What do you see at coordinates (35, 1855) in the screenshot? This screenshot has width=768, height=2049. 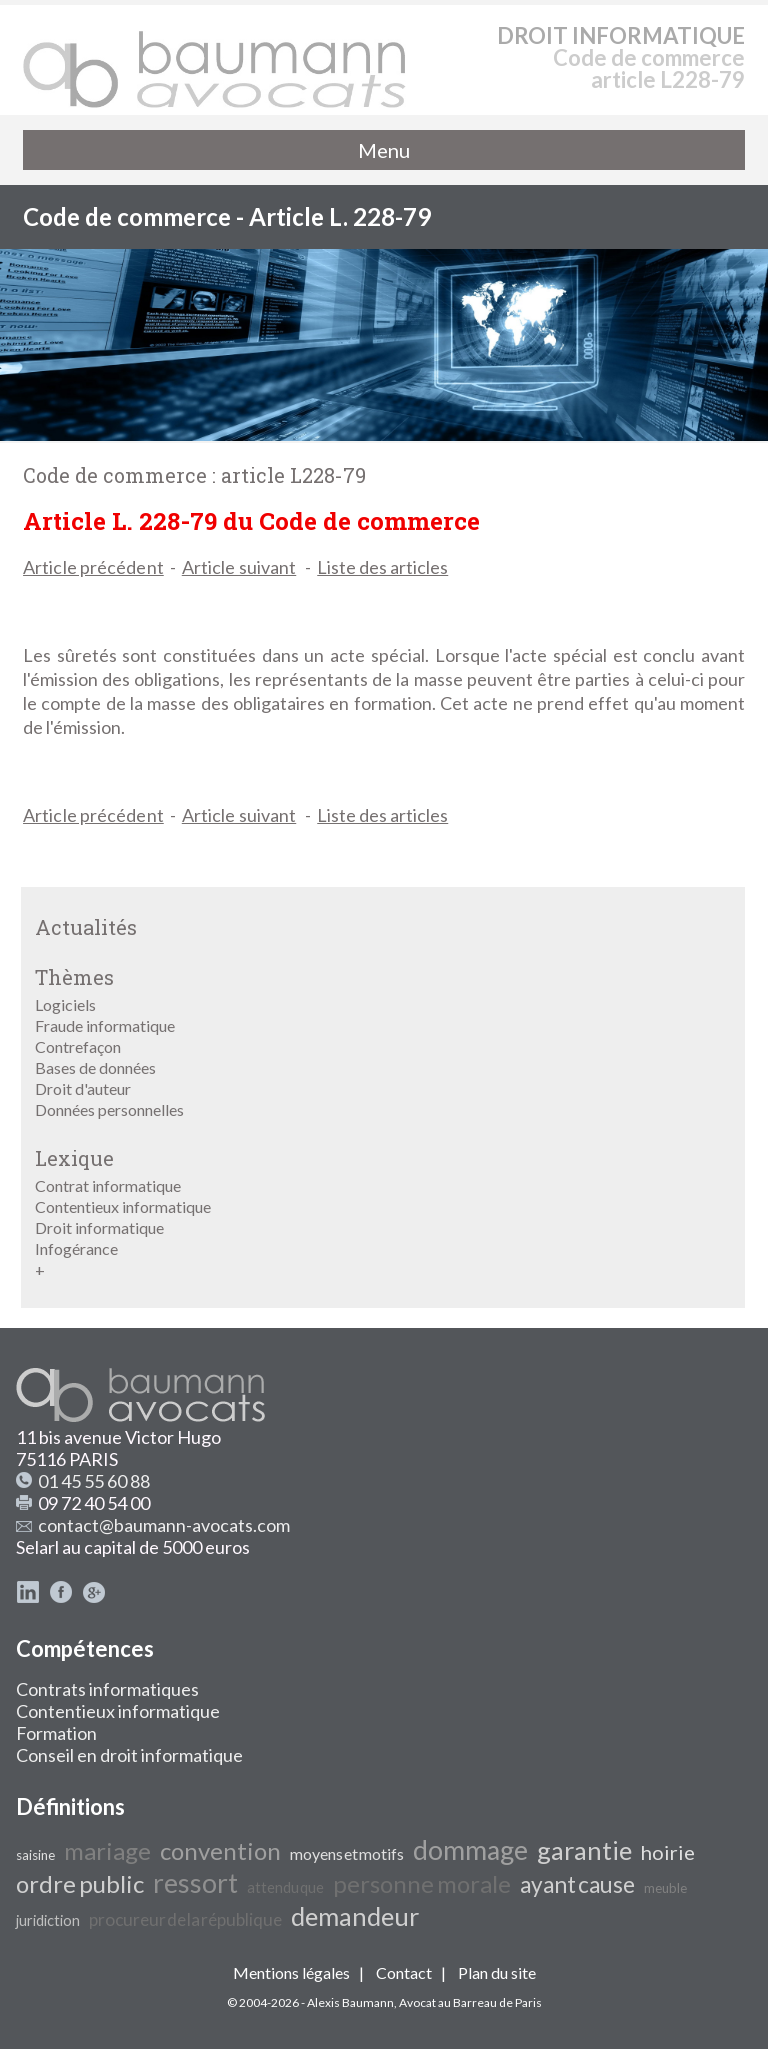 I see `saisine` at bounding box center [35, 1855].